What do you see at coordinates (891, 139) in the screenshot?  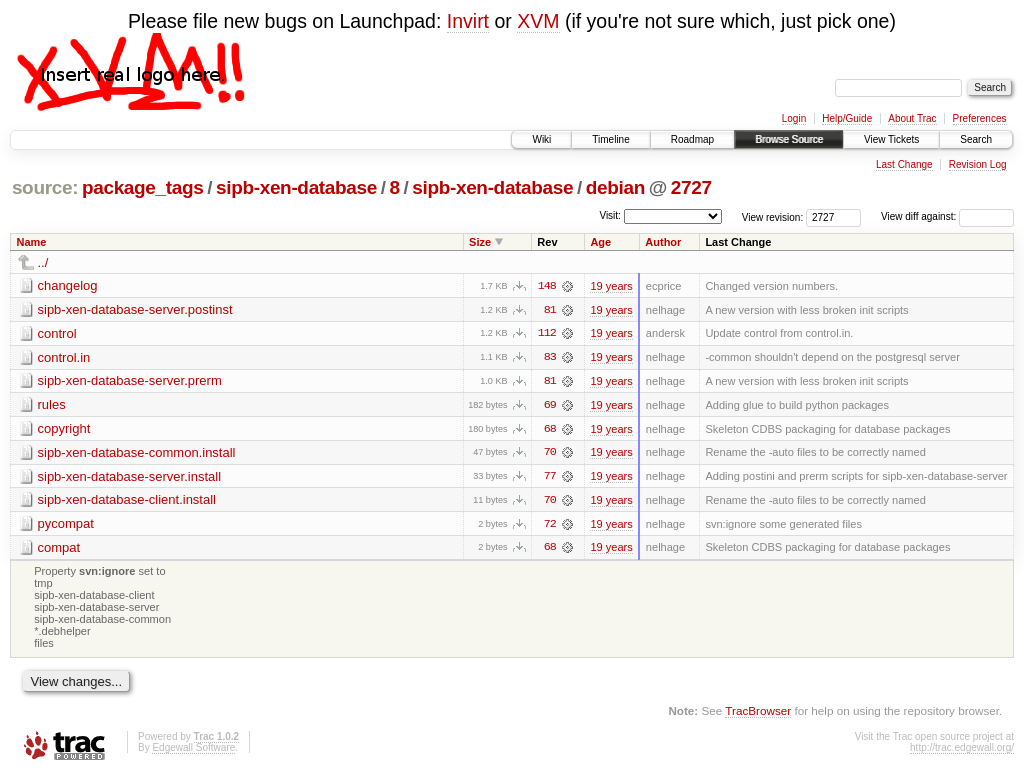 I see `View Tickets` at bounding box center [891, 139].